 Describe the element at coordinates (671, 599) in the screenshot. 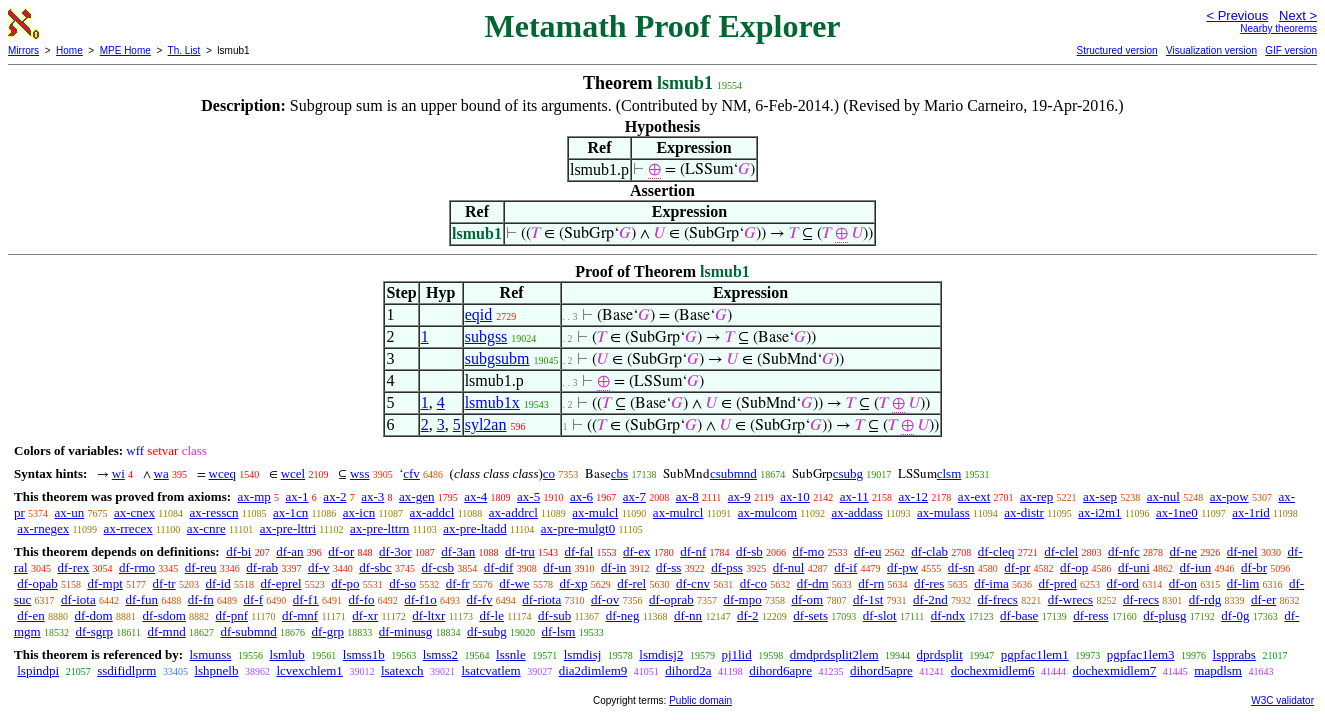

I see `df-oprab` at that location.